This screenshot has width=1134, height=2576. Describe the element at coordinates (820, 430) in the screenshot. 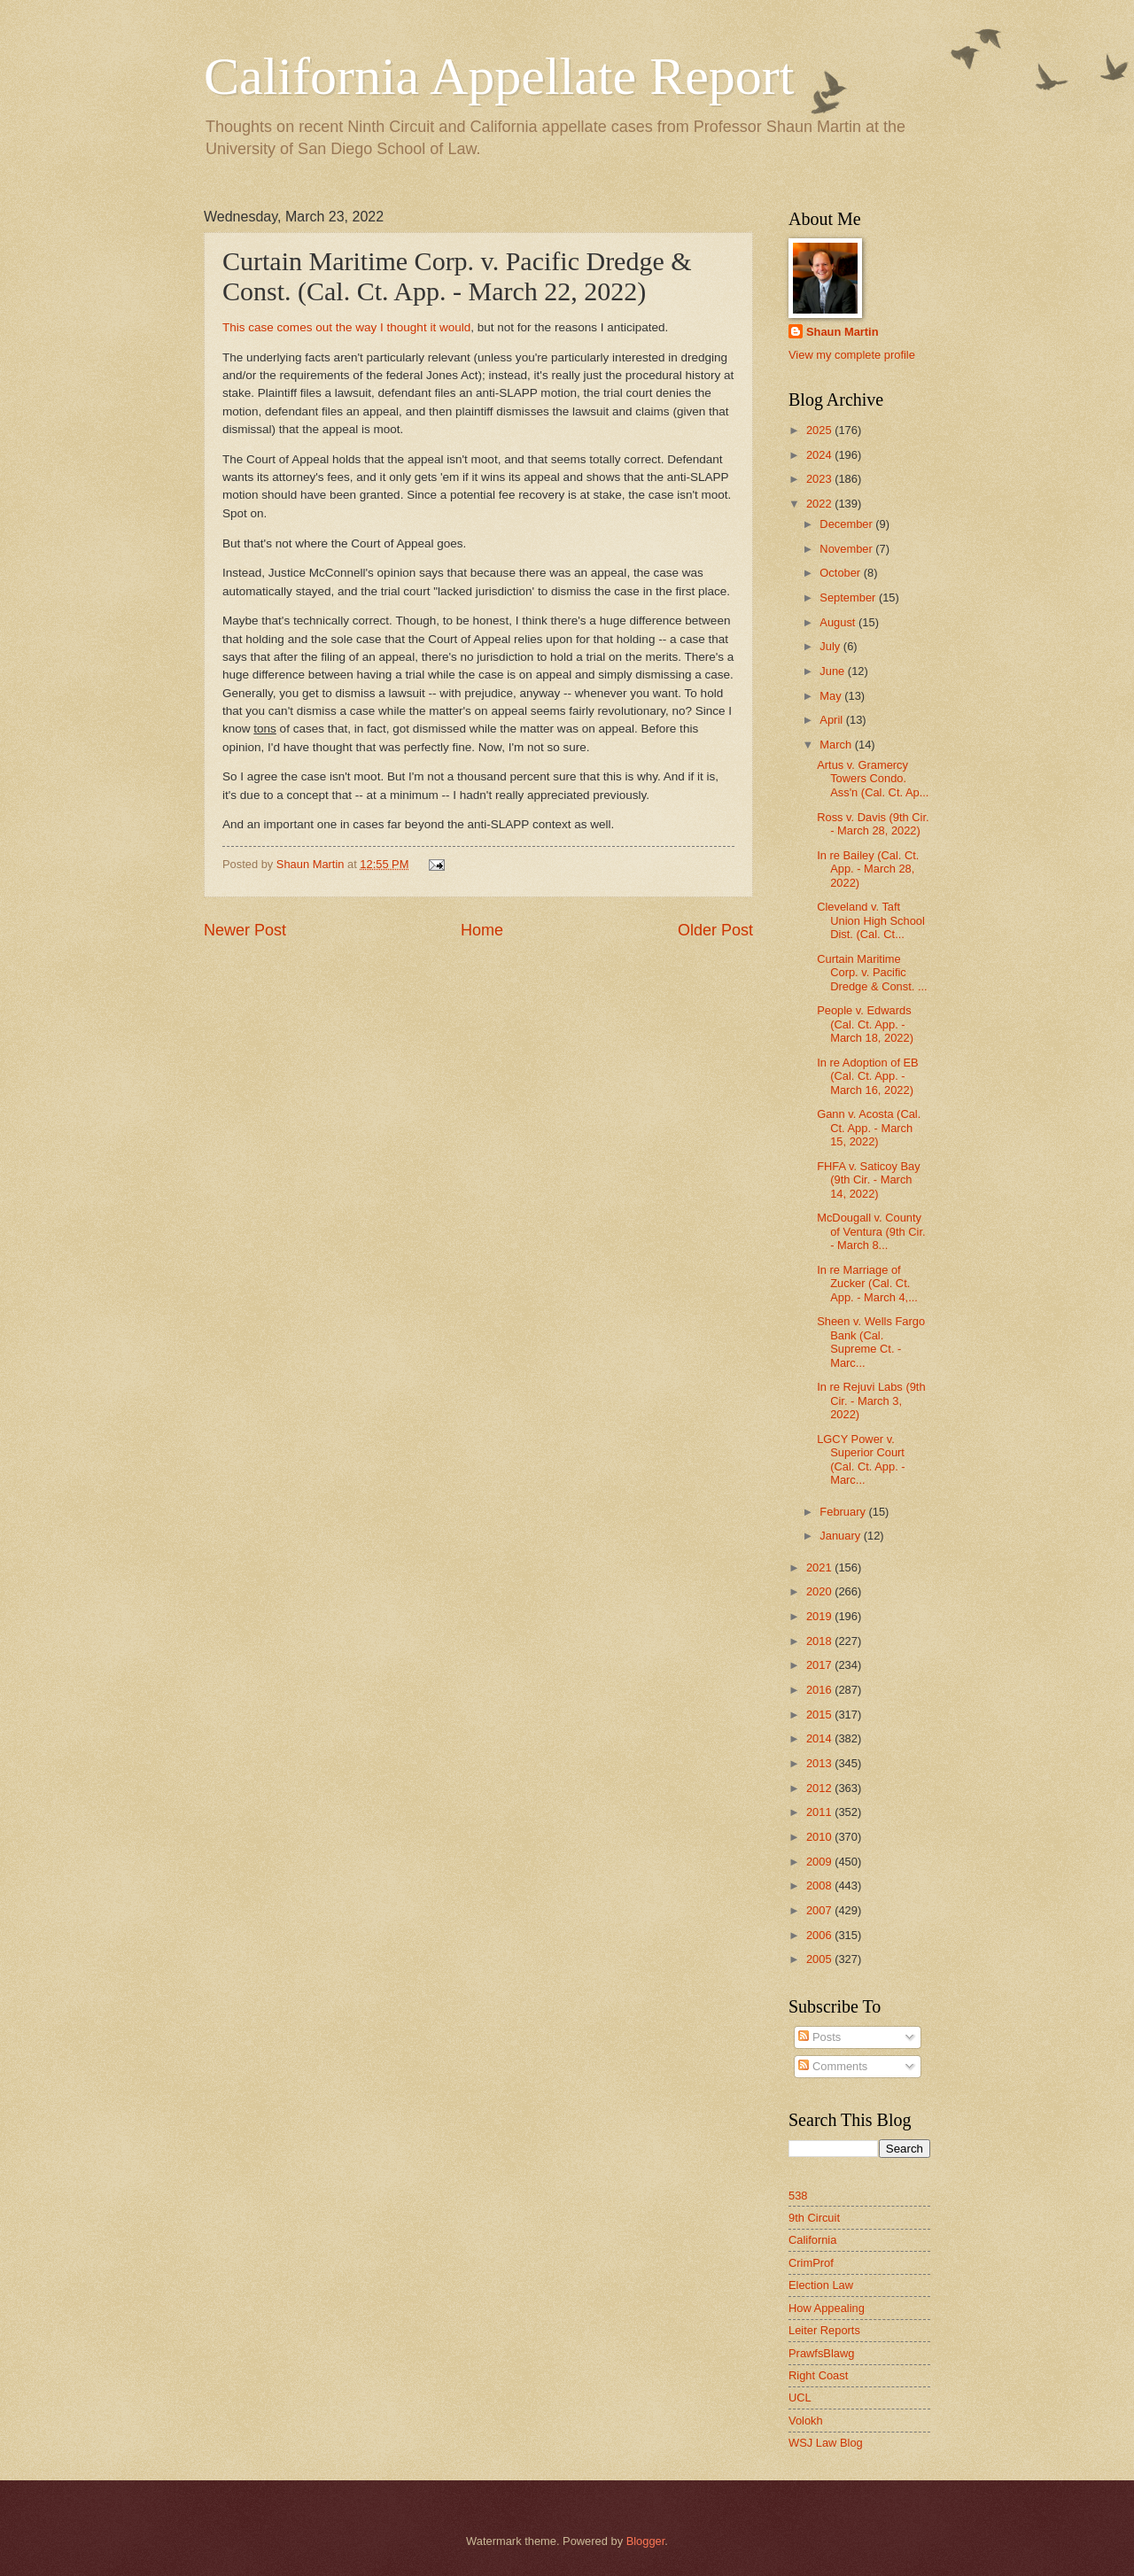

I see `2025` at that location.